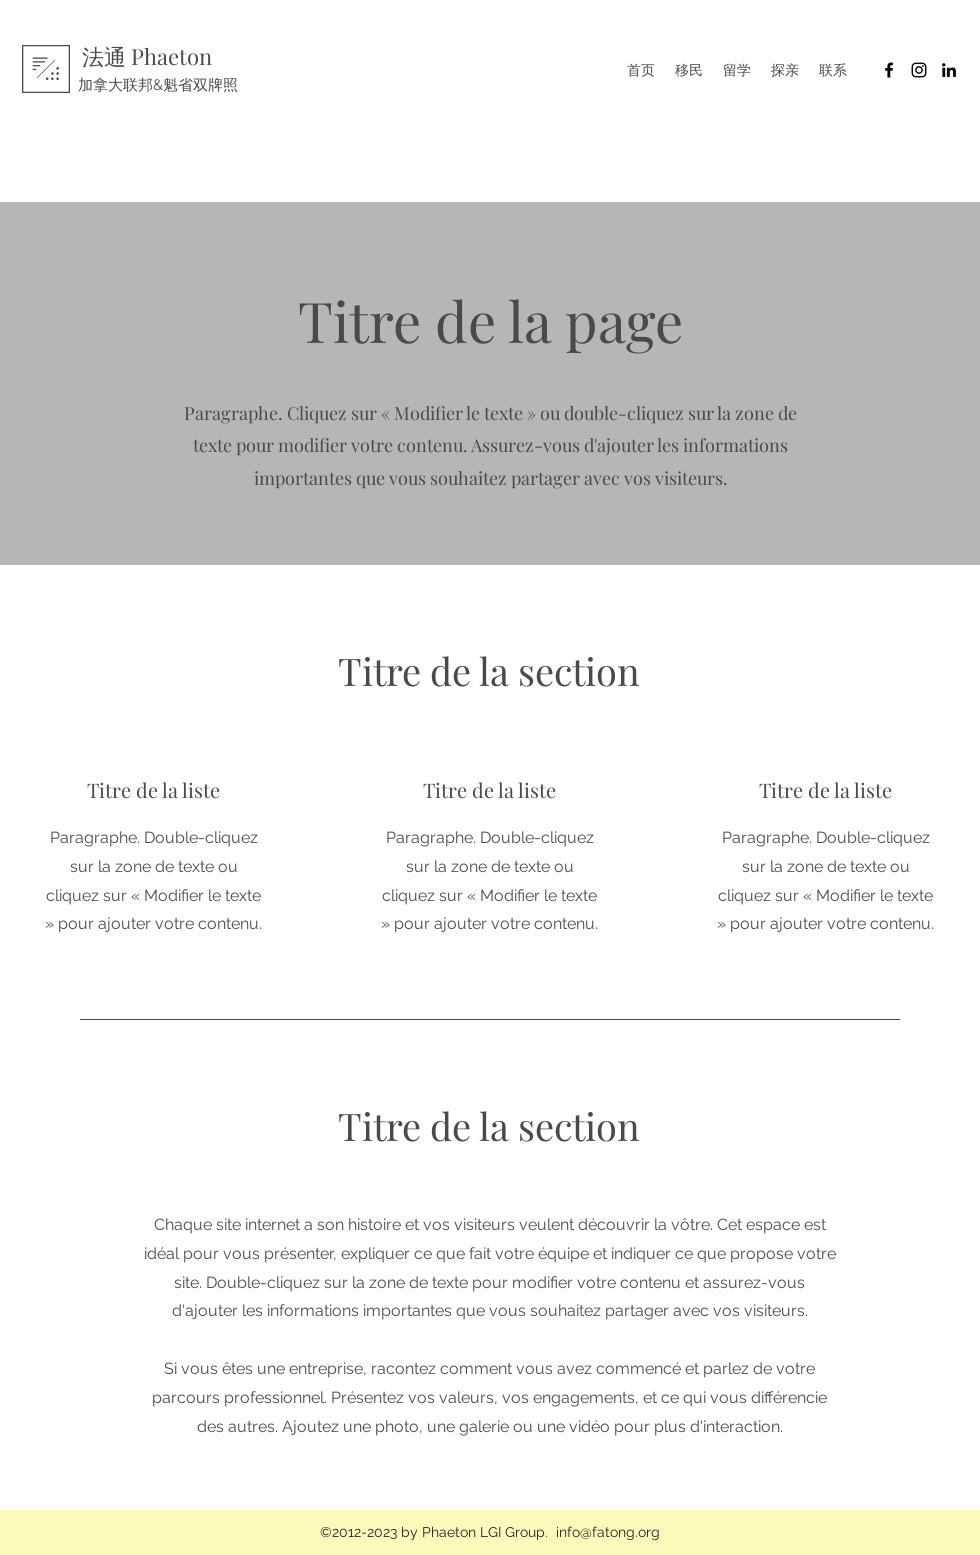 This screenshot has width=980, height=1555. What do you see at coordinates (608, 1532) in the screenshot?
I see `info@fatong.org` at bounding box center [608, 1532].